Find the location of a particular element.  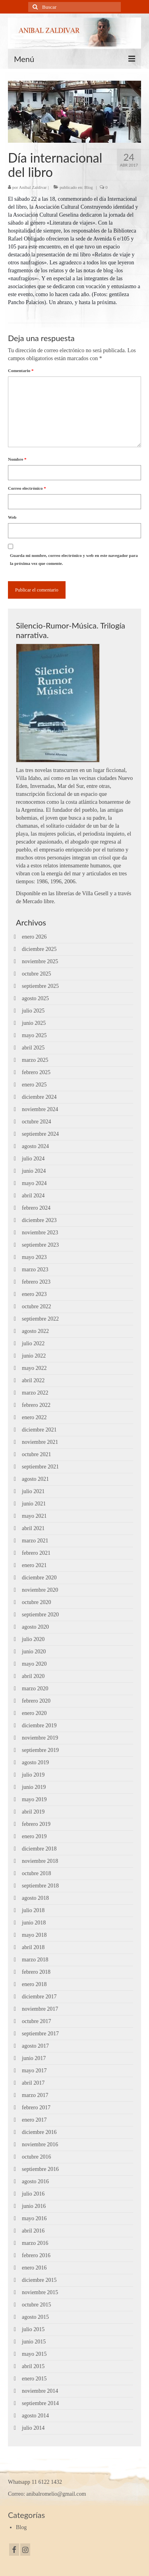

junio 2019 is located at coordinates (34, 1787).